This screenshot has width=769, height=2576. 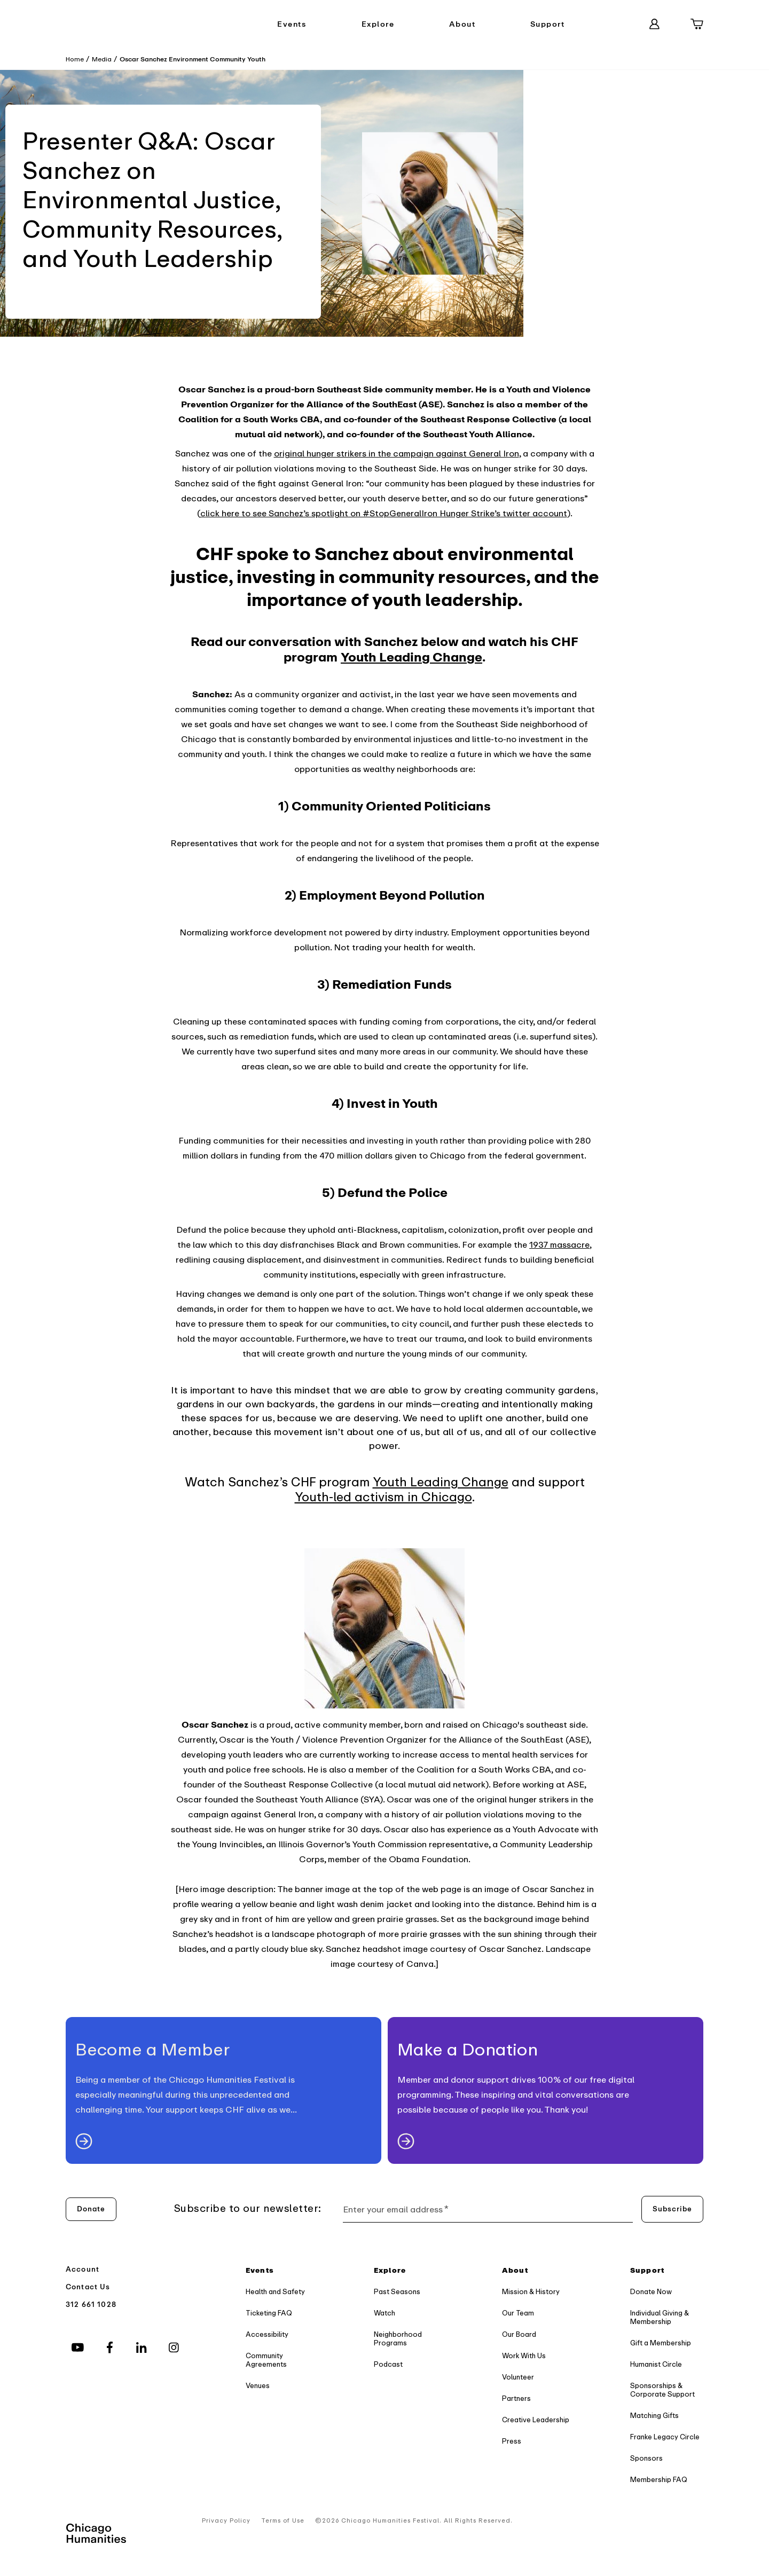 What do you see at coordinates (660, 2342) in the screenshot?
I see `Gift a Membership` at bounding box center [660, 2342].